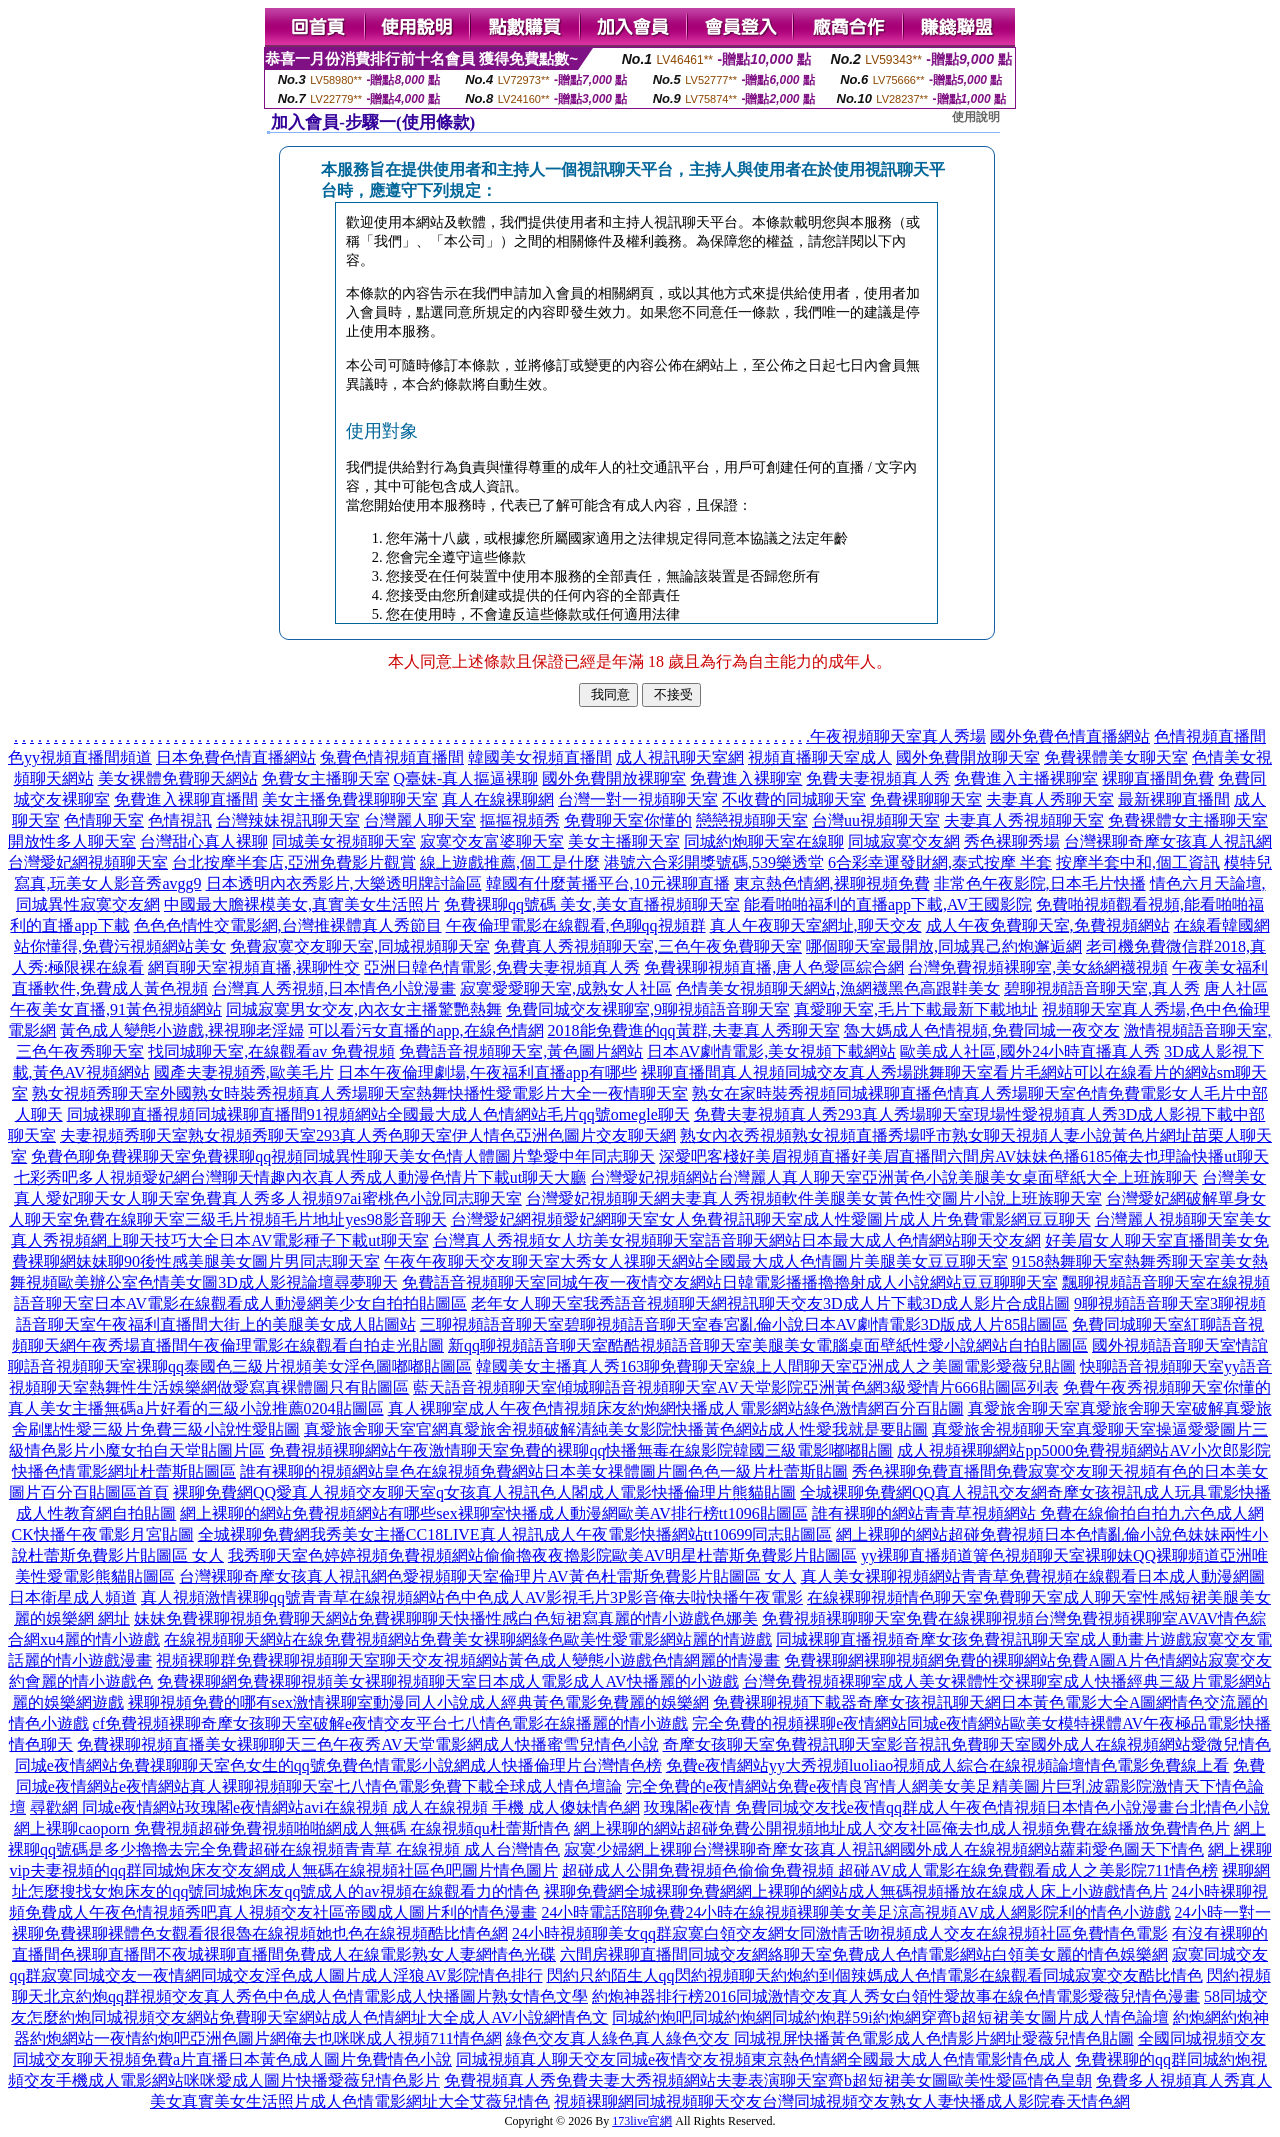 This screenshot has height=2137, width=1280. I want to click on 同城美女視頻聊天室, so click(344, 841).